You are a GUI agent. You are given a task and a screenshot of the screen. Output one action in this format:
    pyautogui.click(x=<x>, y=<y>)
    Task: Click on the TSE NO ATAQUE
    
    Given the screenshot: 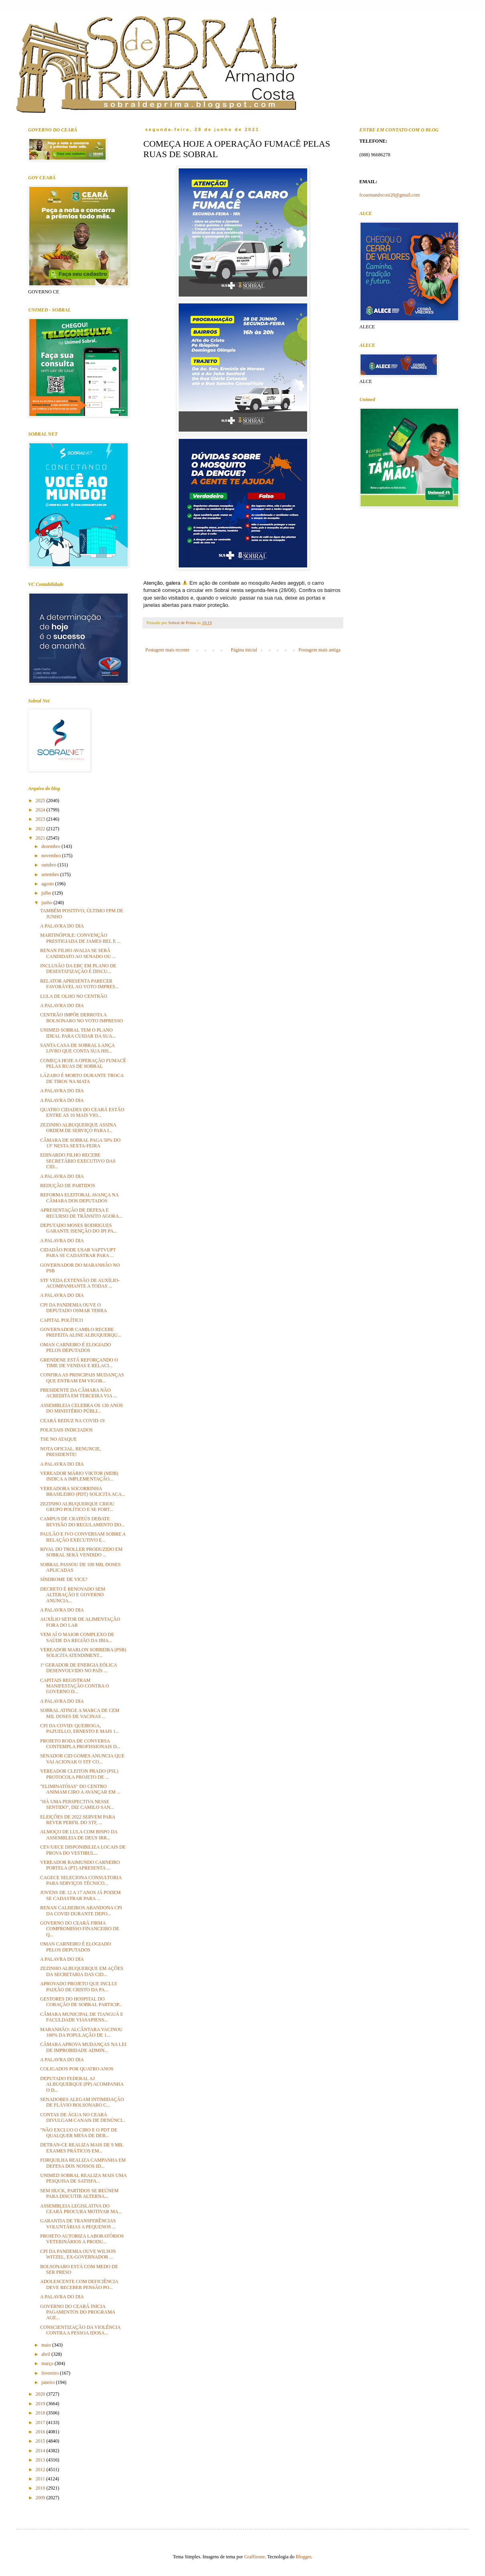 What is the action you would take?
    pyautogui.click(x=58, y=1439)
    